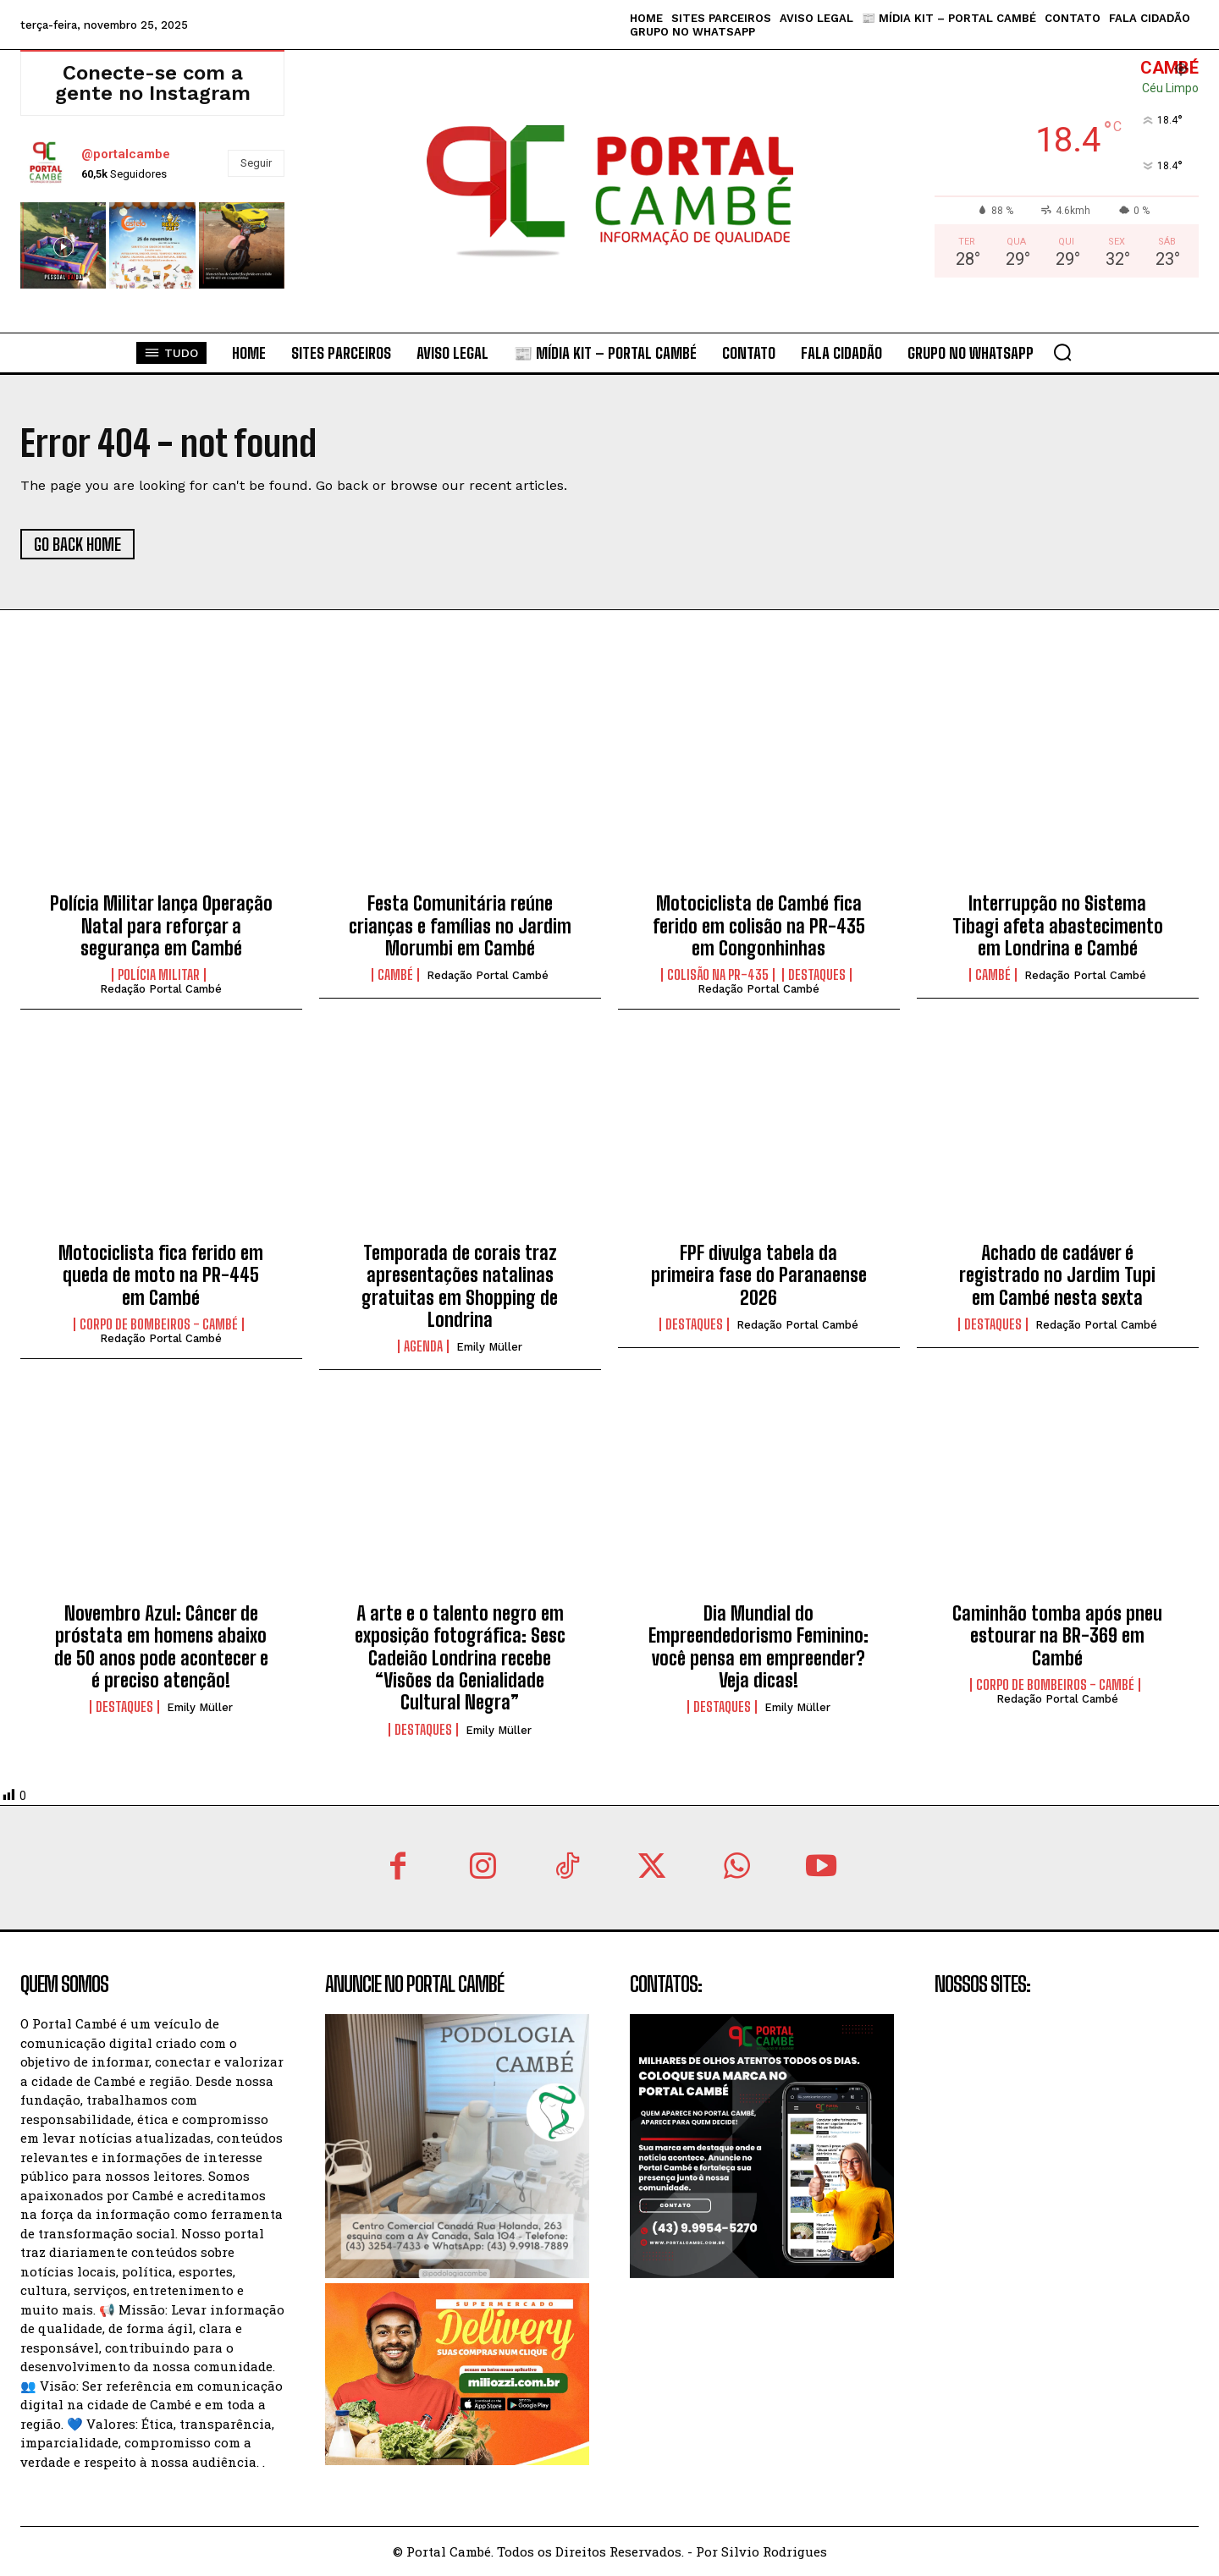 The width and height of the screenshot is (1219, 2576). What do you see at coordinates (1057, 926) in the screenshot?
I see `Interrupção no Sistema Tibagi afeta abastecimento em Londrina e Cambé` at bounding box center [1057, 926].